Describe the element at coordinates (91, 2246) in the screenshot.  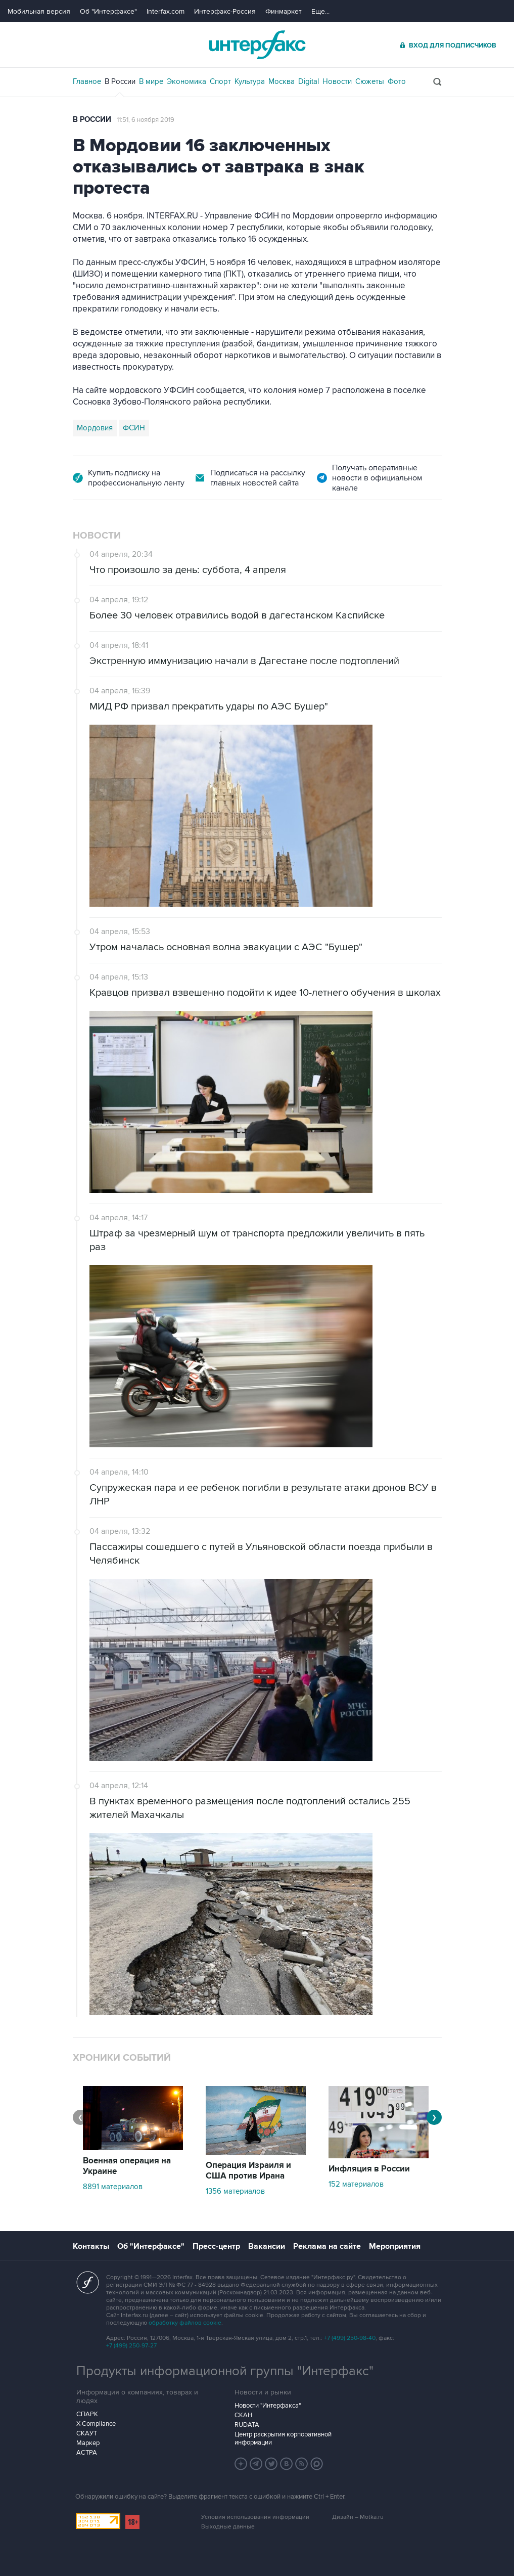
I see `Контакты` at that location.